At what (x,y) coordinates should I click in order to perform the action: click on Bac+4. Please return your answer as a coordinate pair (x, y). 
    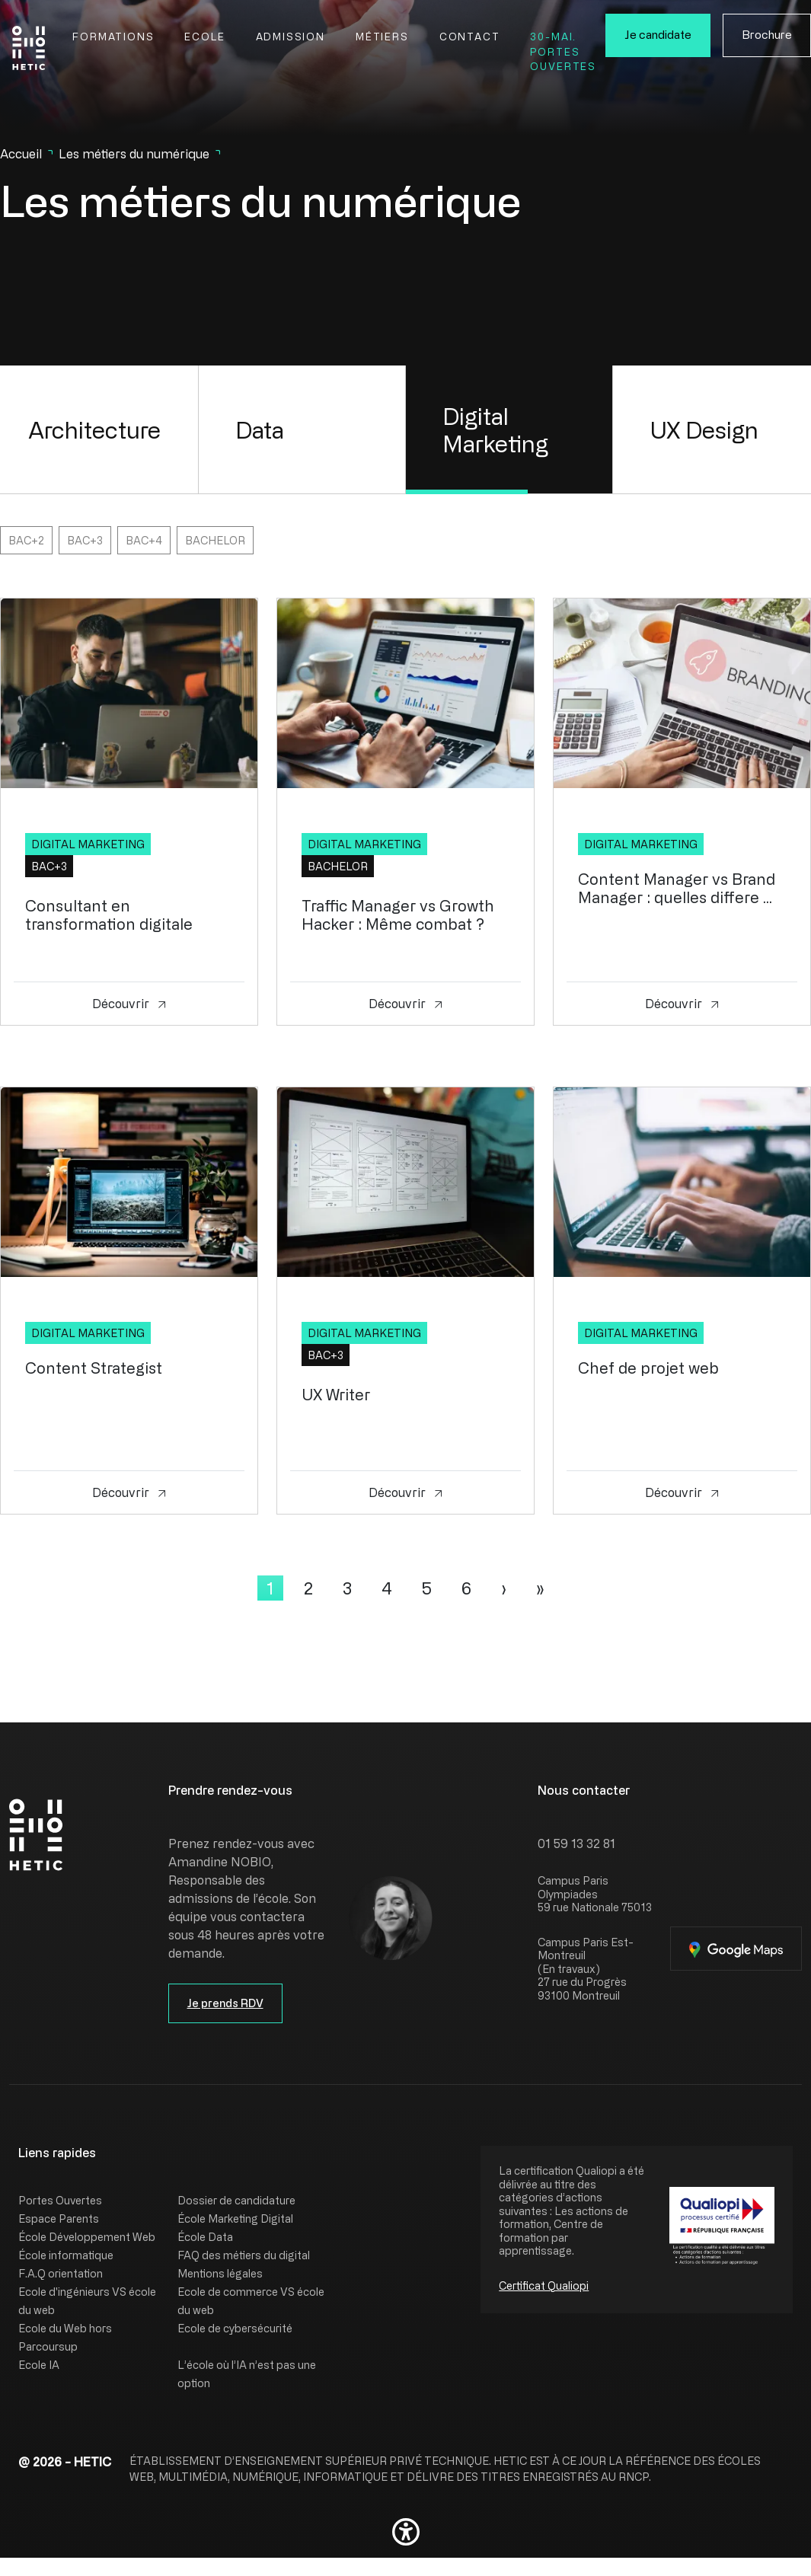
    Looking at the image, I should click on (144, 540).